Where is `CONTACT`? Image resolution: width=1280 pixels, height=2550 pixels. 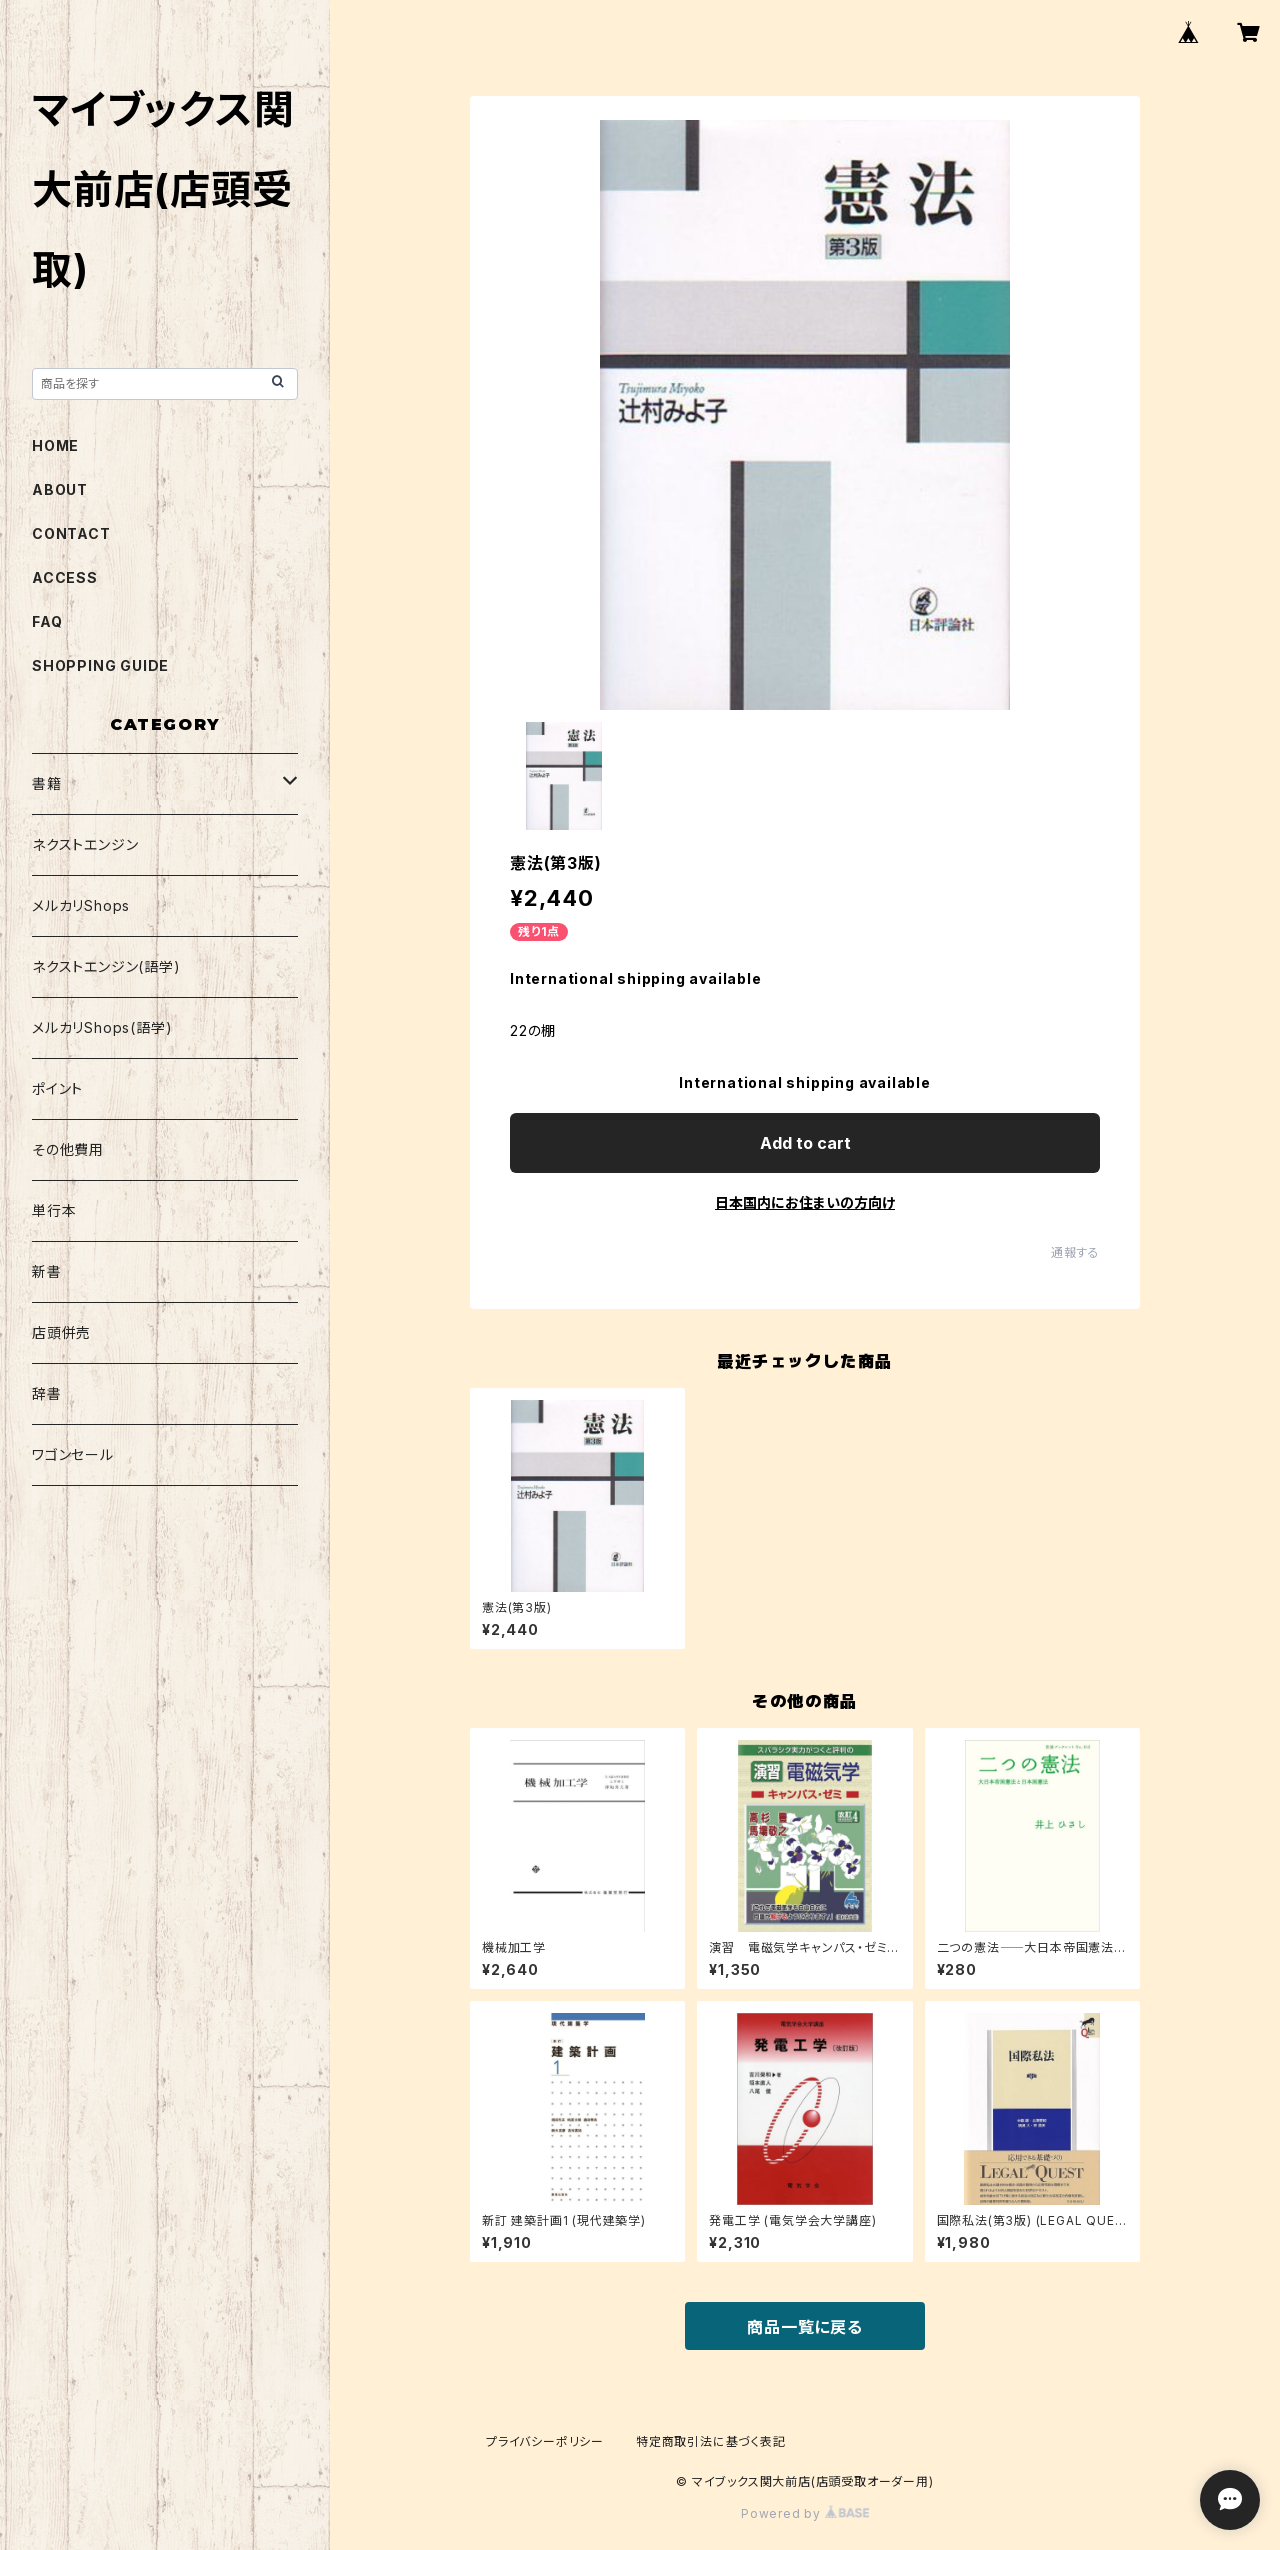 CONTACT is located at coordinates (71, 533).